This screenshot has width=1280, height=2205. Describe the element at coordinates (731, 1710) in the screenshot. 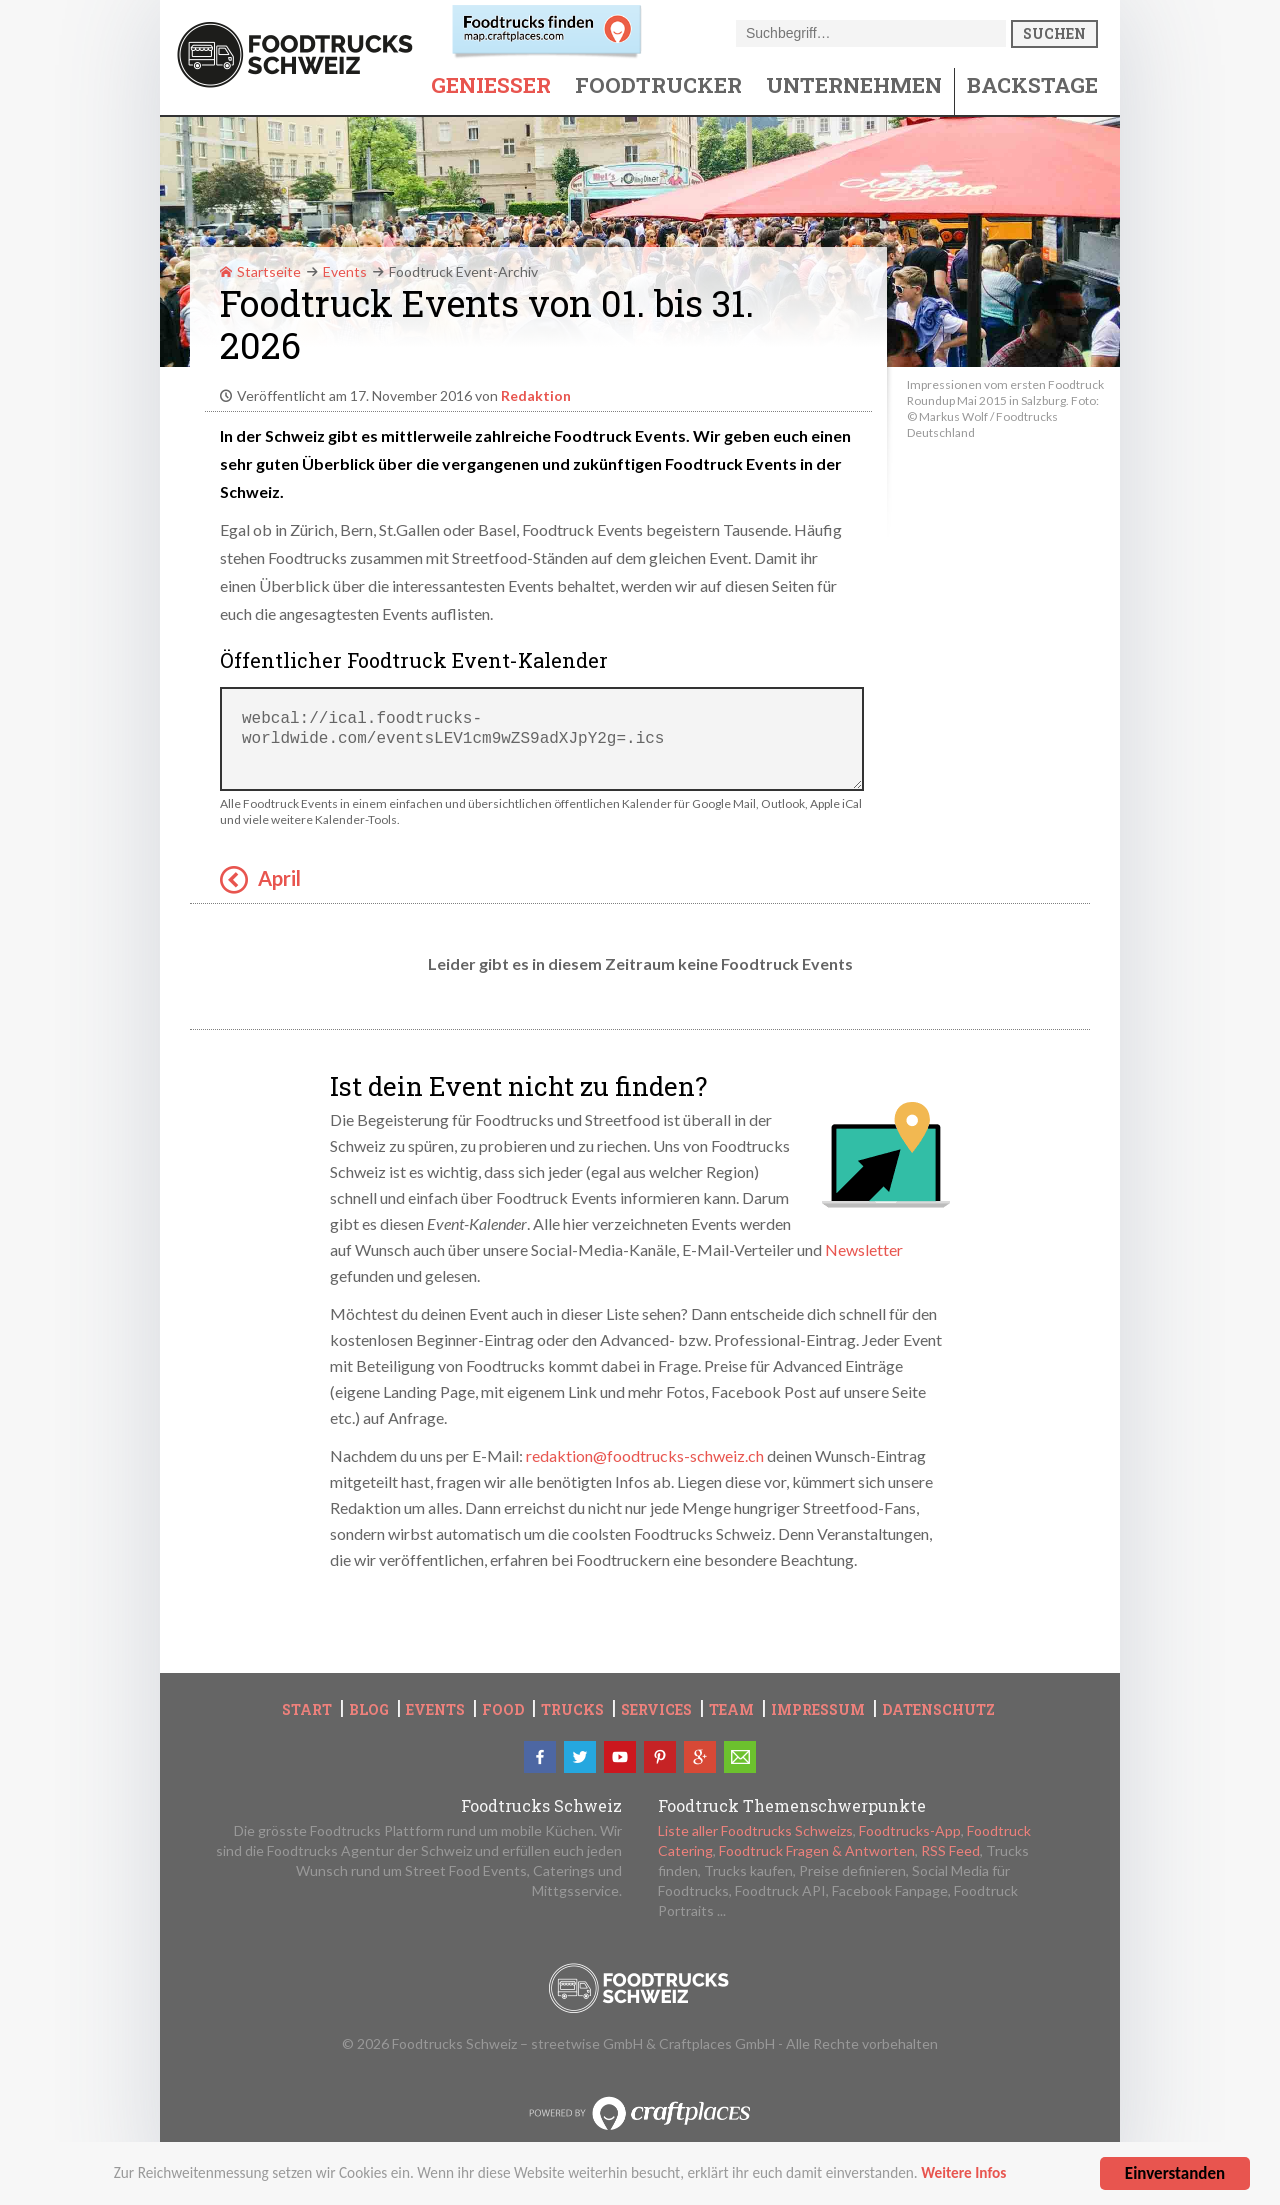

I see `Team` at that location.